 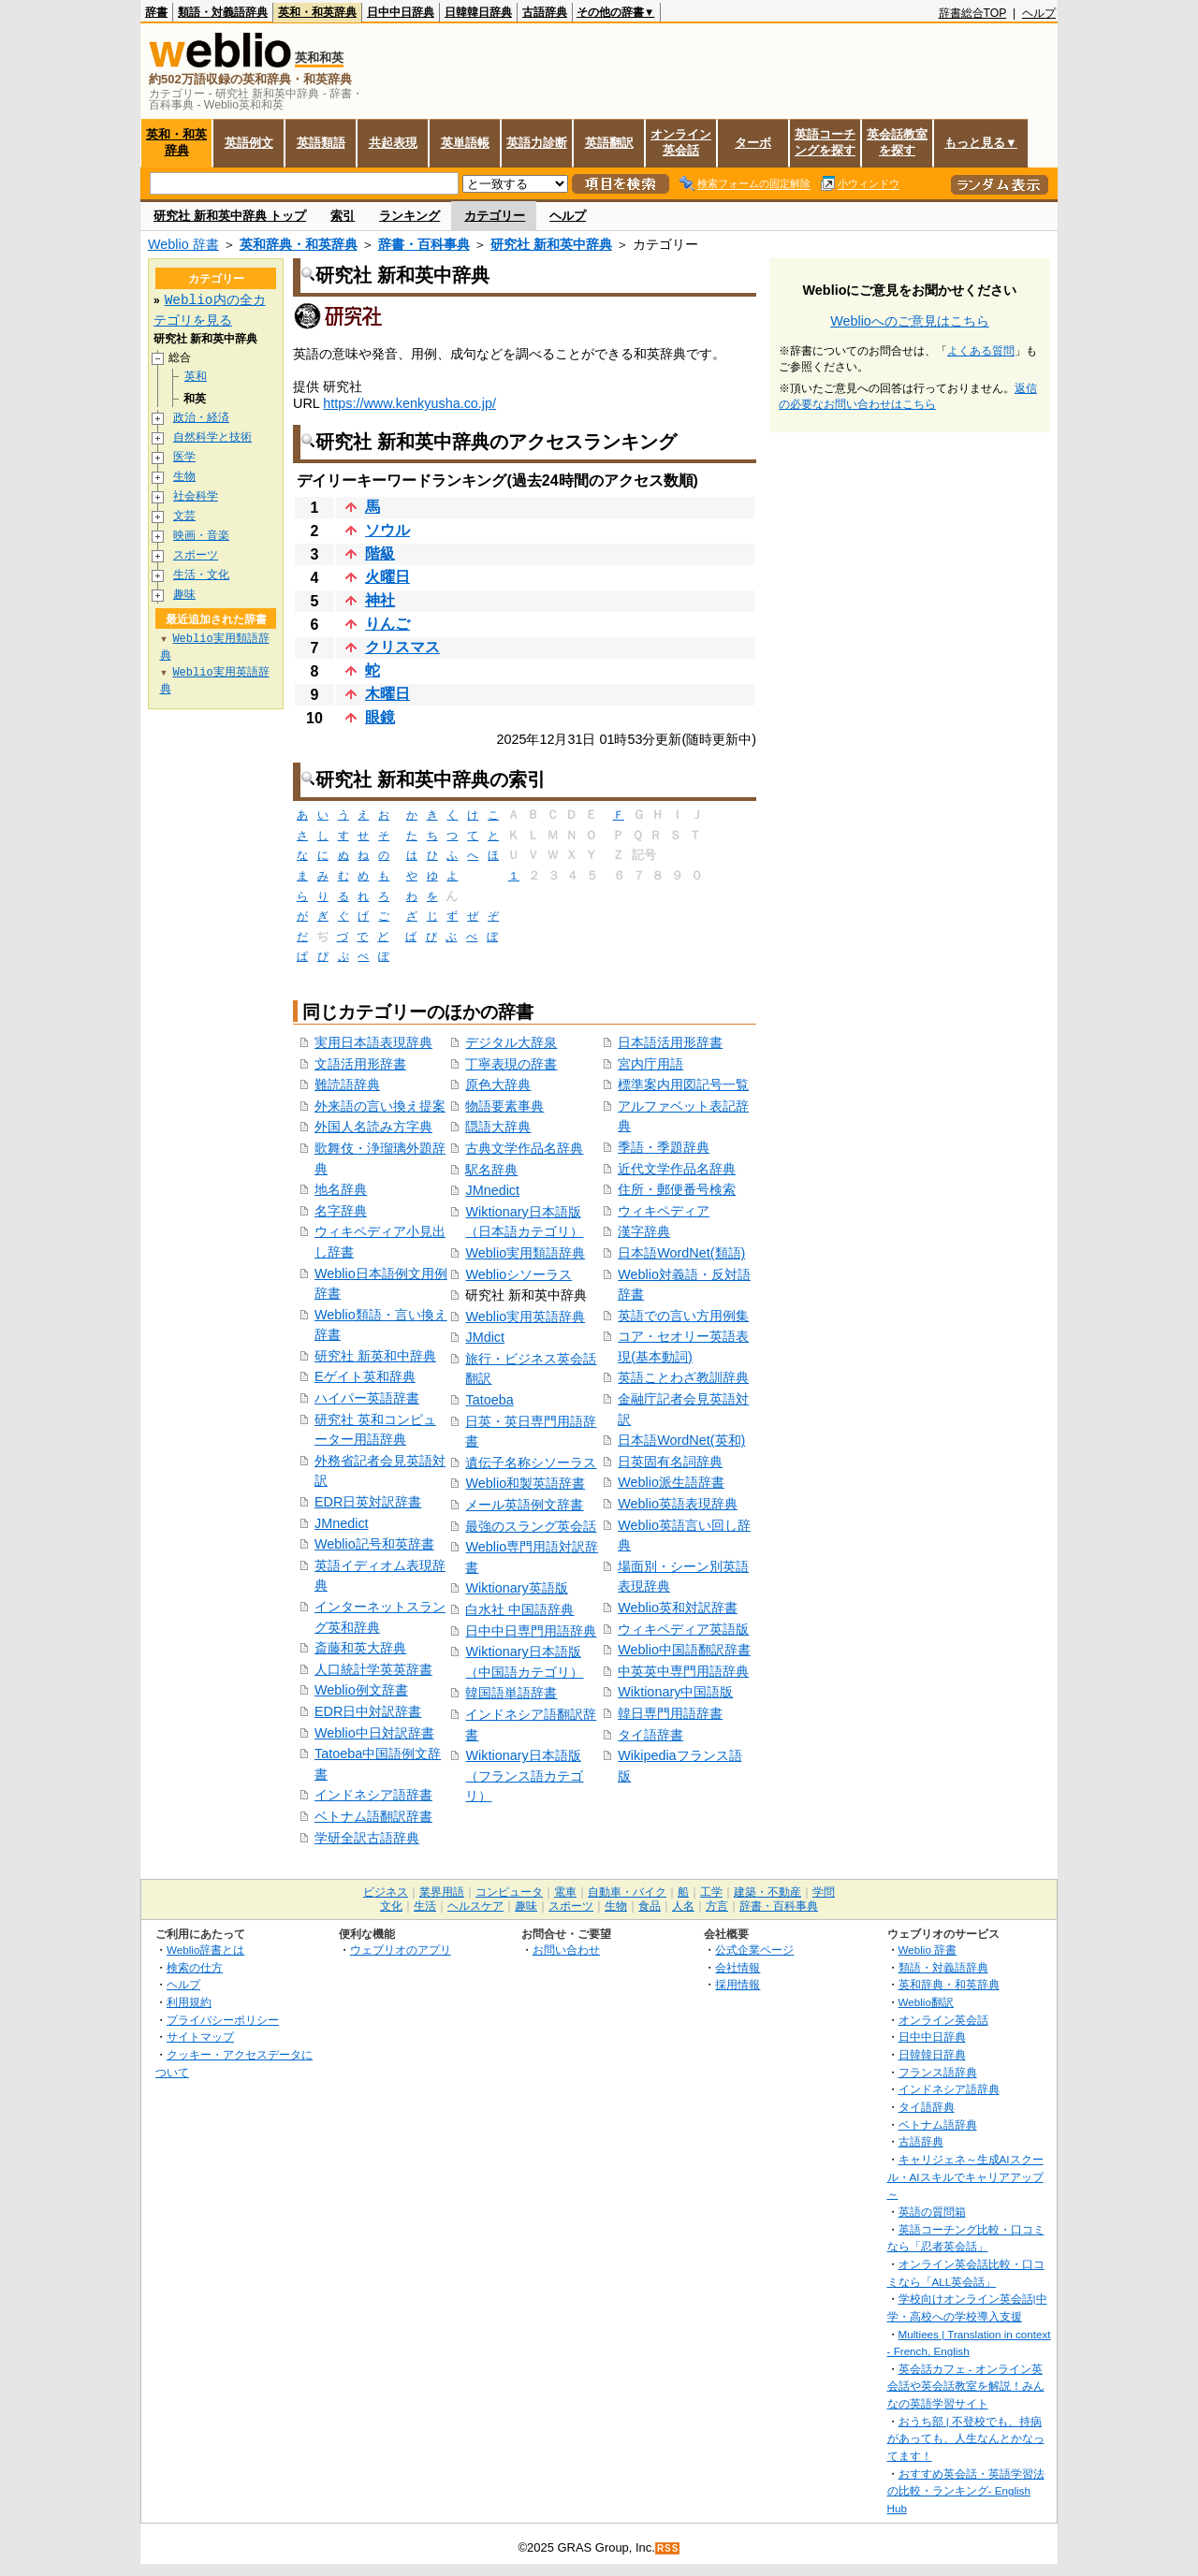 What do you see at coordinates (683, 1377) in the screenshot?
I see `英語ことわざ教訓辞典` at bounding box center [683, 1377].